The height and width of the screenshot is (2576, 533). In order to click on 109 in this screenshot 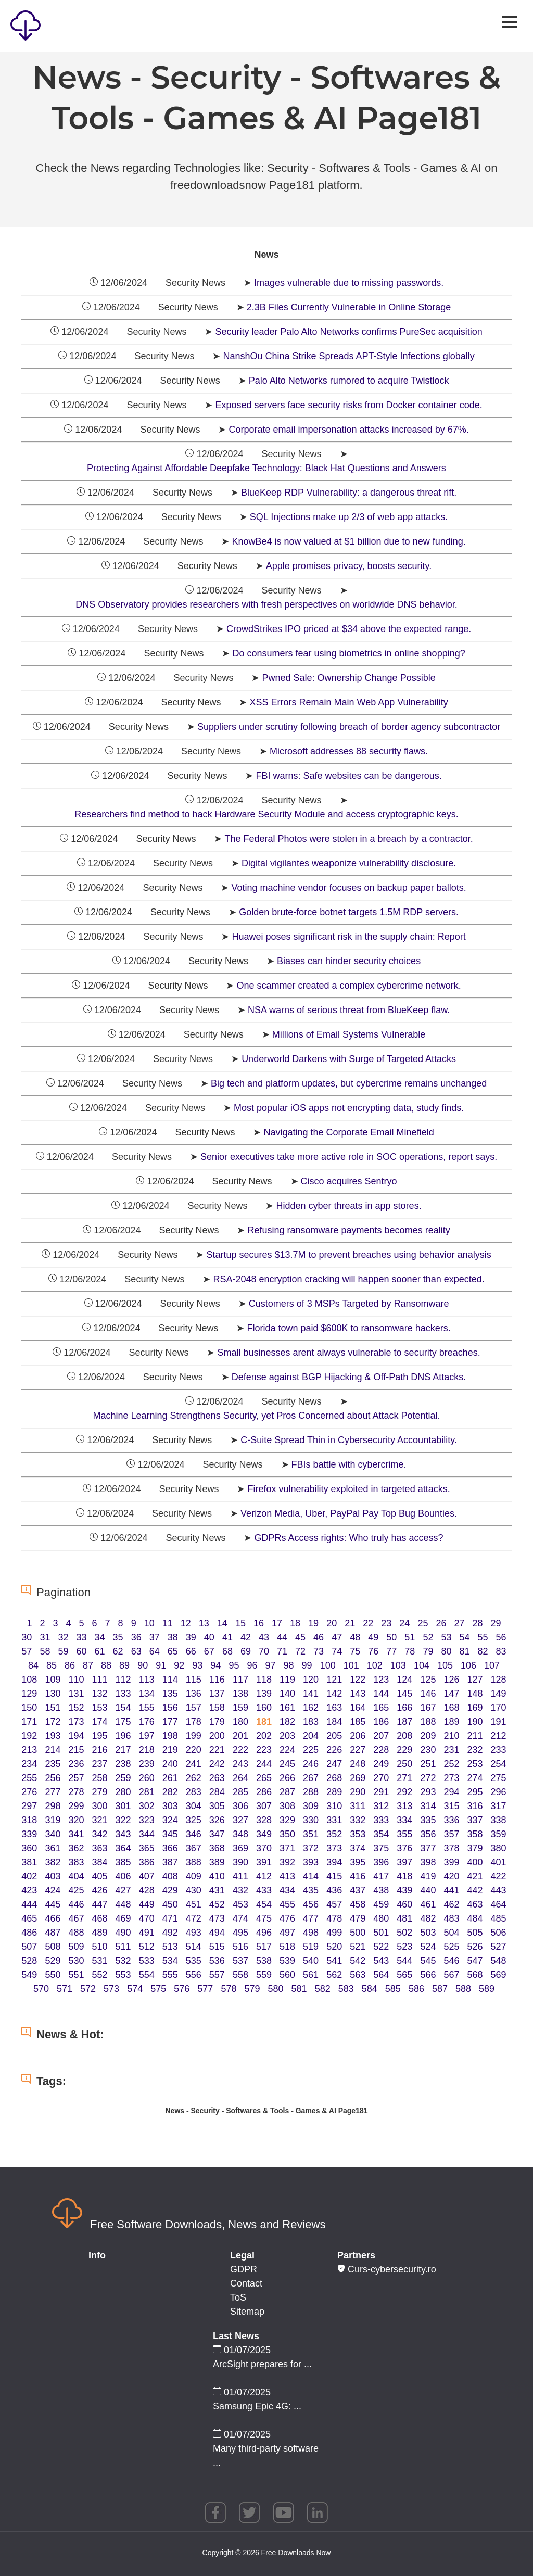, I will do `click(52, 1679)`.